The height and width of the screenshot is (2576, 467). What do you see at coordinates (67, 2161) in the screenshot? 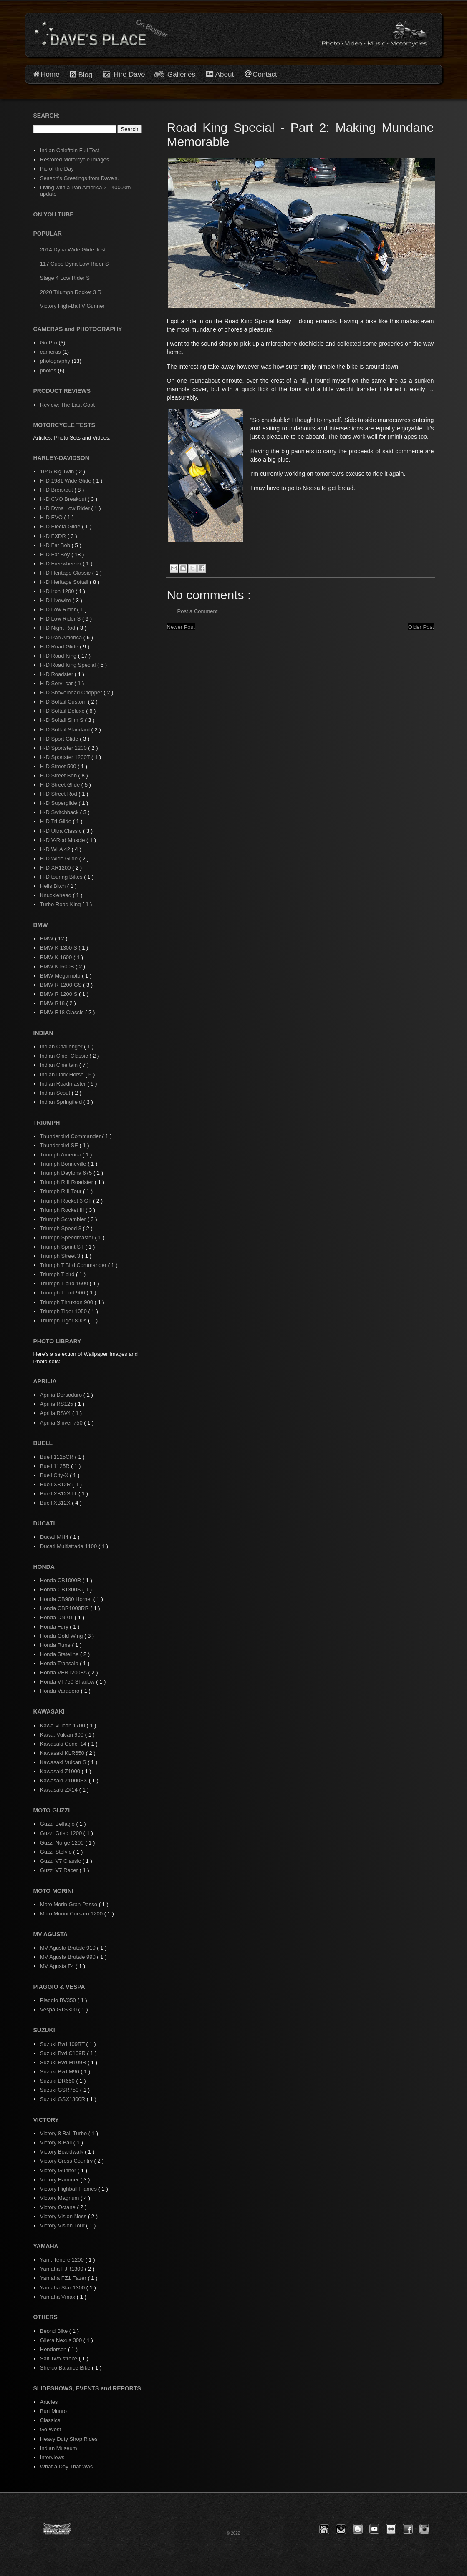
I see `Victory Cross Country` at bounding box center [67, 2161].